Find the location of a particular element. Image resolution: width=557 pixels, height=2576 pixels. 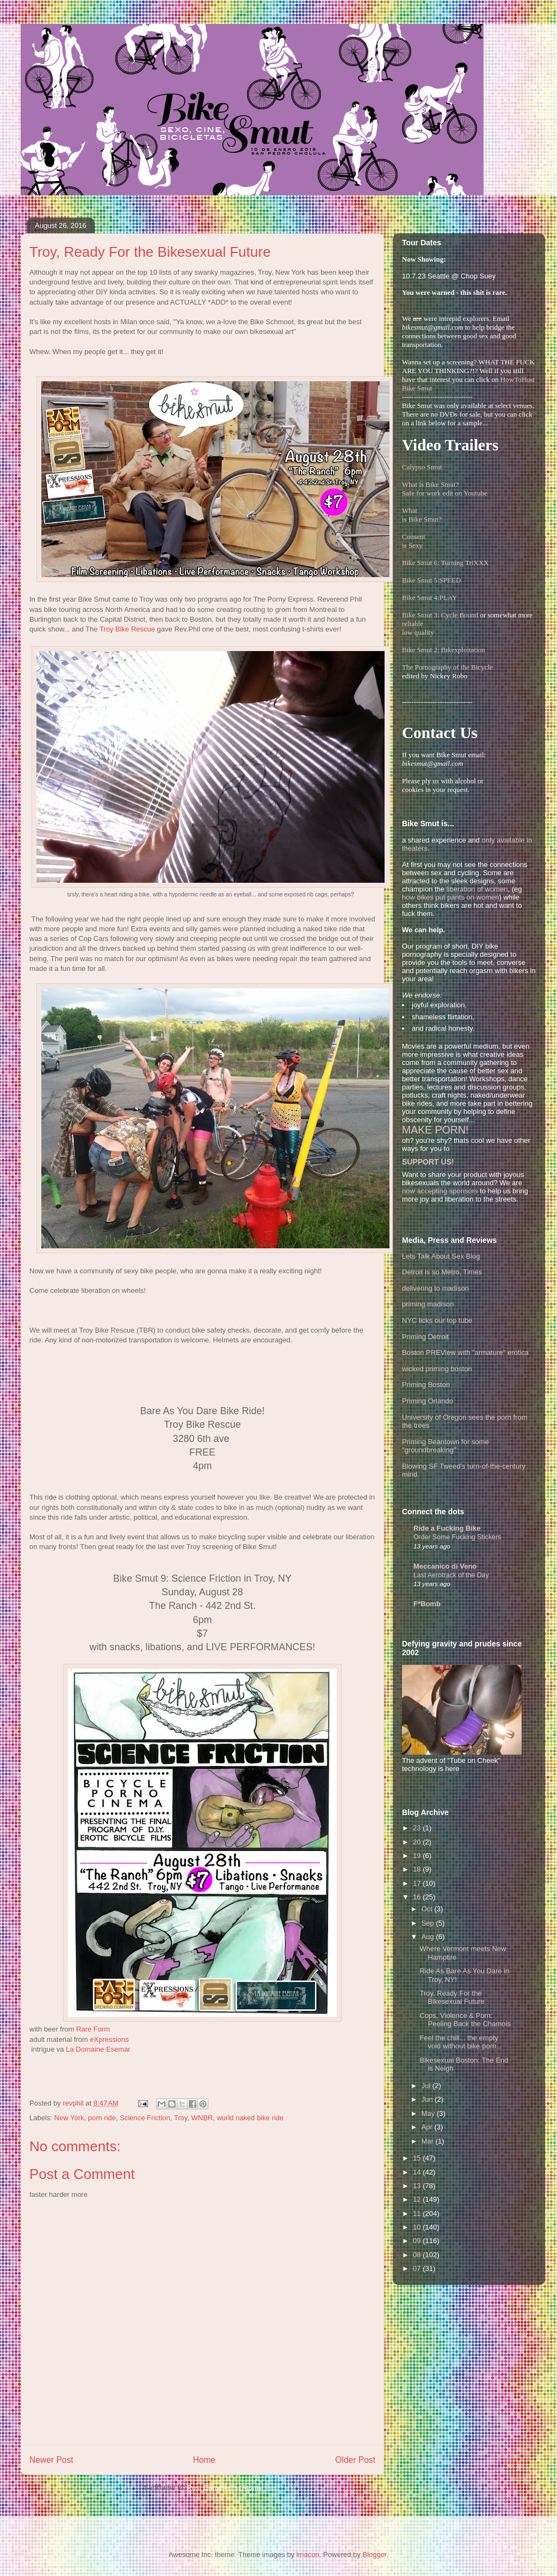

16 is located at coordinates (418, 1897).